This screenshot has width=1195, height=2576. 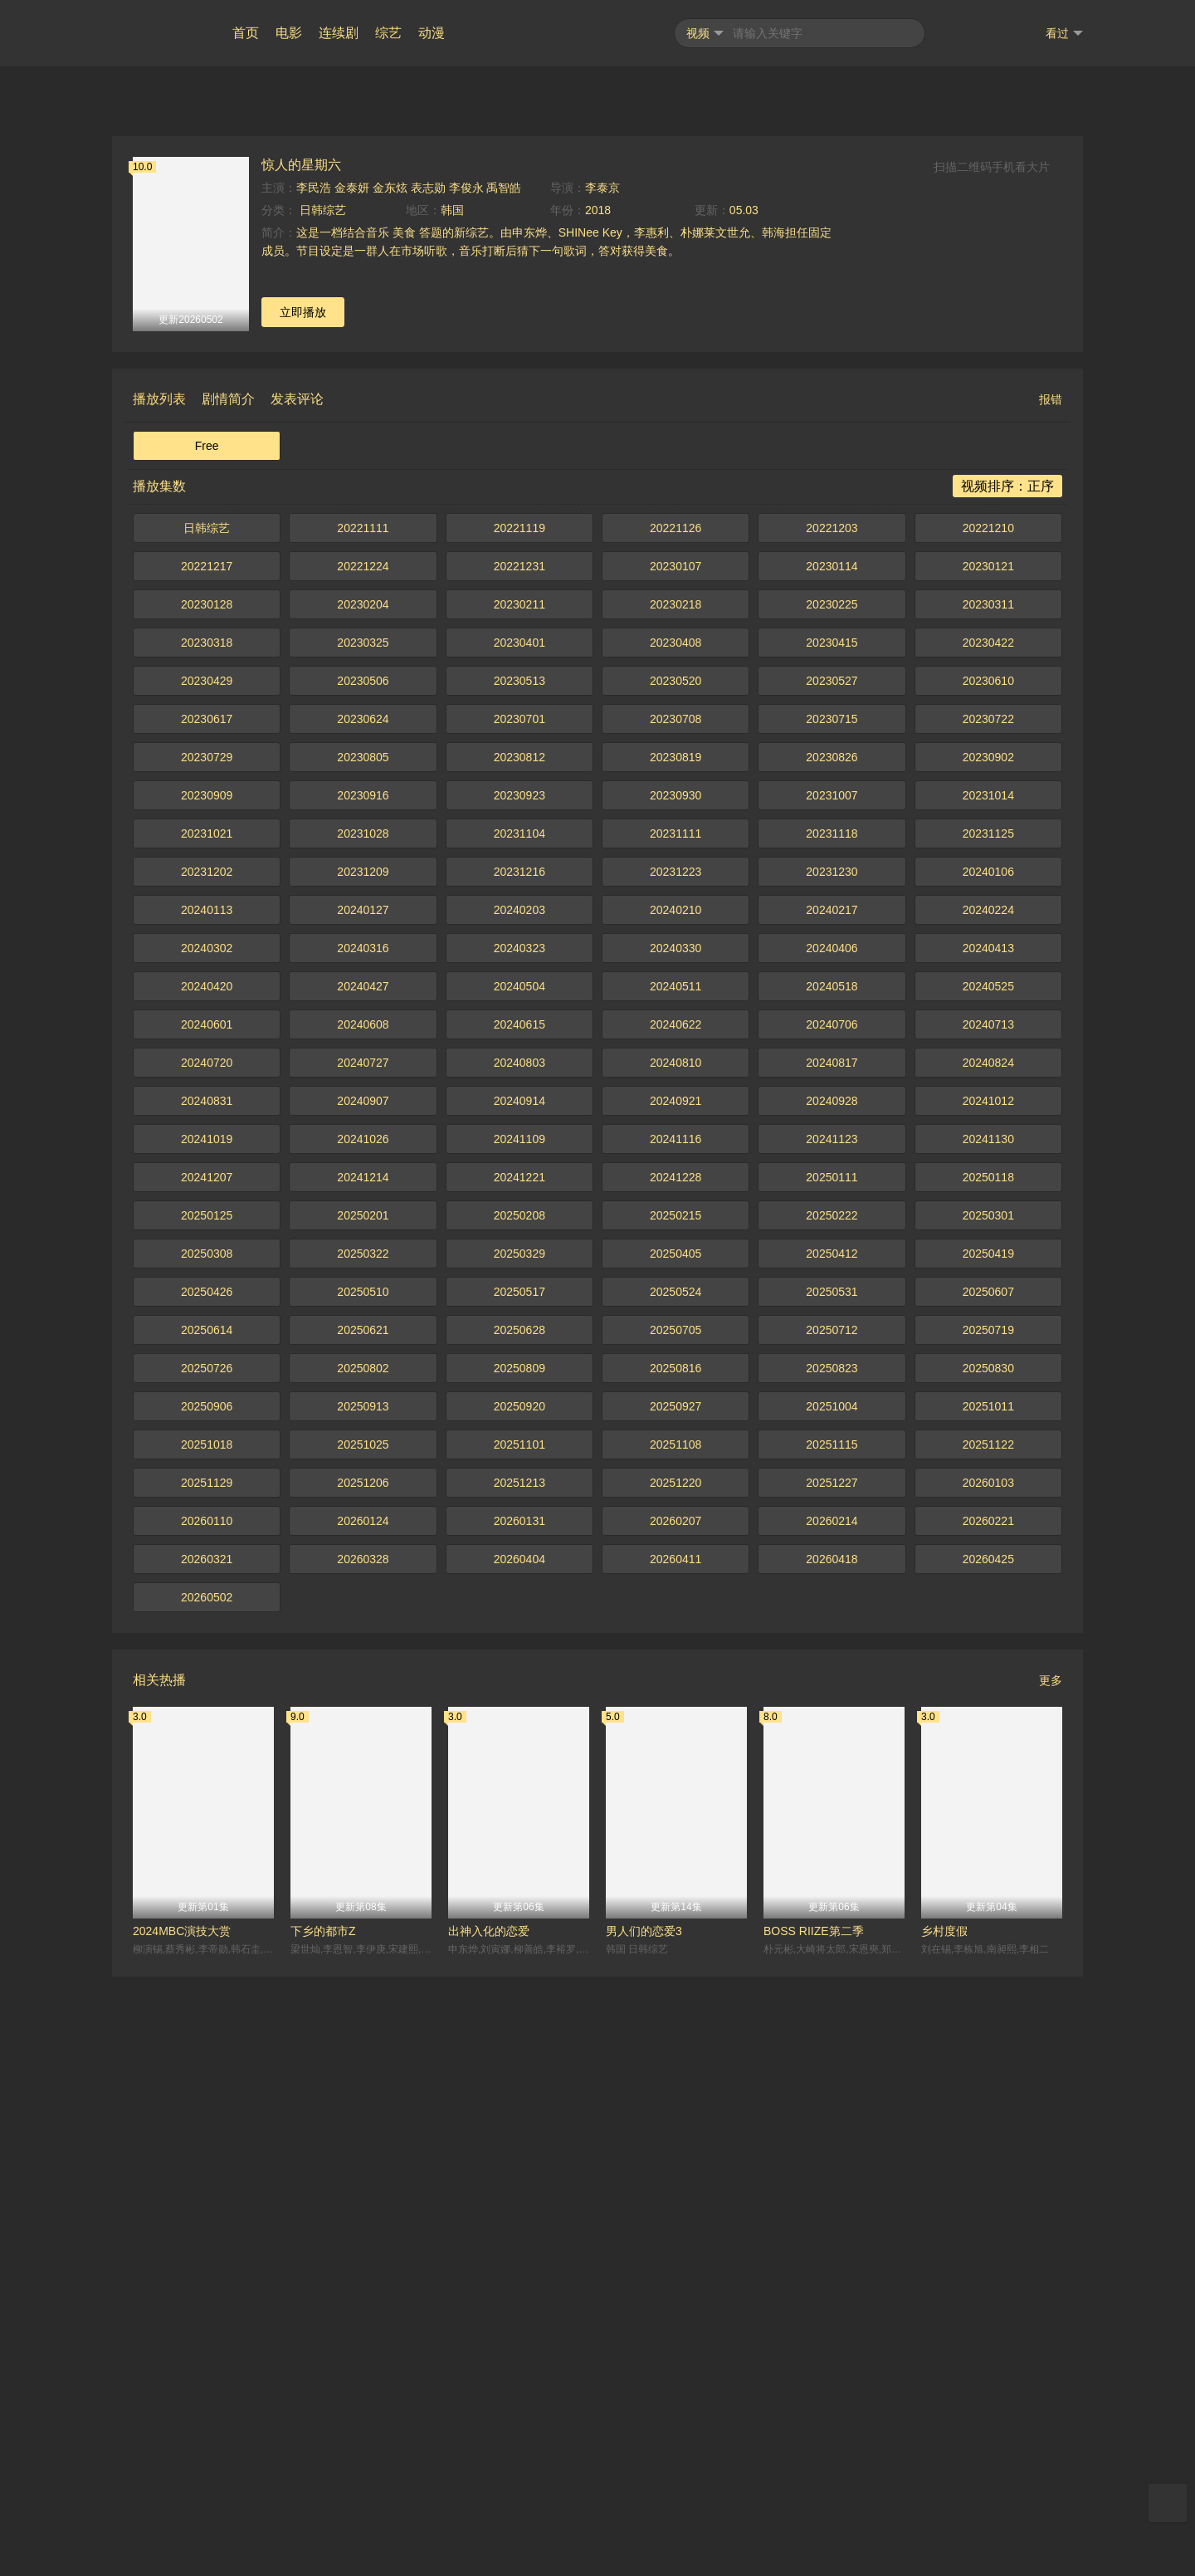 What do you see at coordinates (206, 1853) in the screenshot?
I see `20250308` at bounding box center [206, 1853].